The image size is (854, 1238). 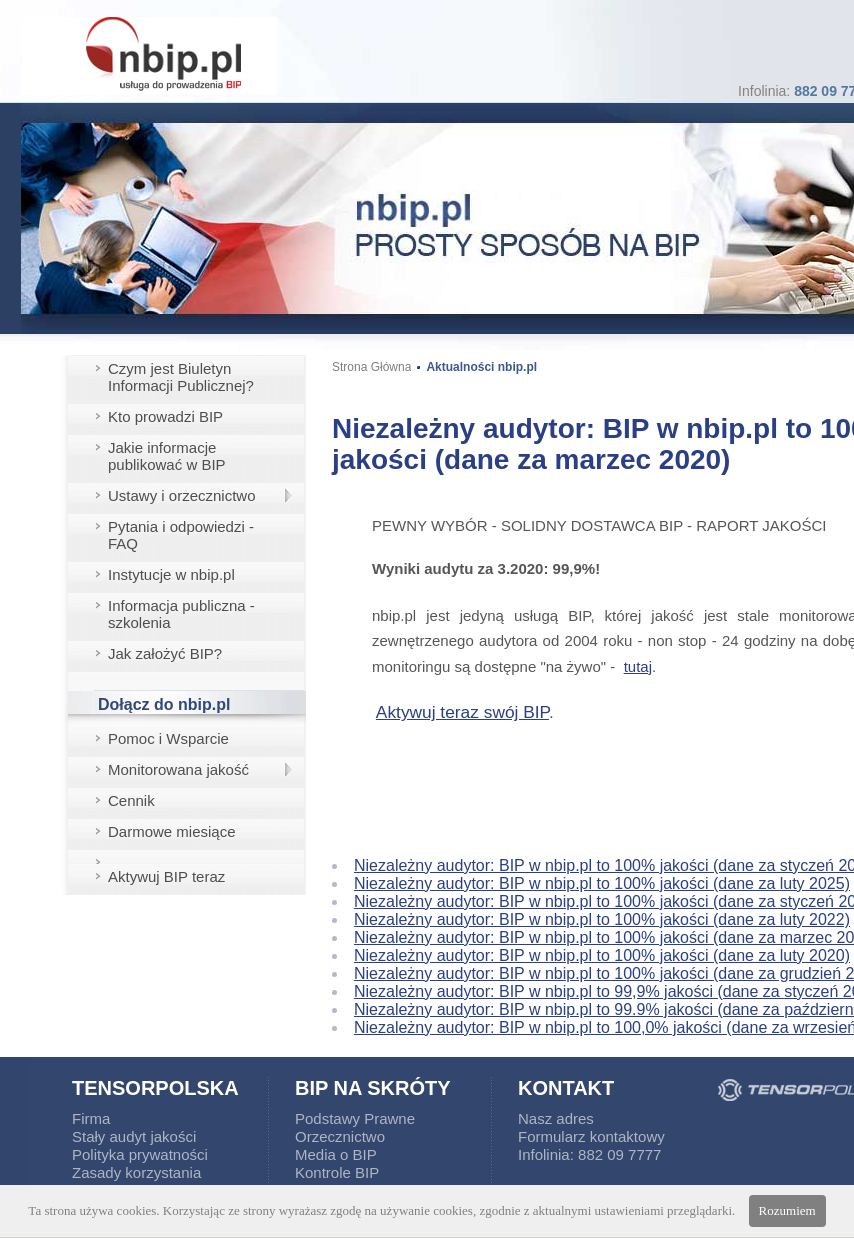 I want to click on Firma, so click(x=91, y=1118).